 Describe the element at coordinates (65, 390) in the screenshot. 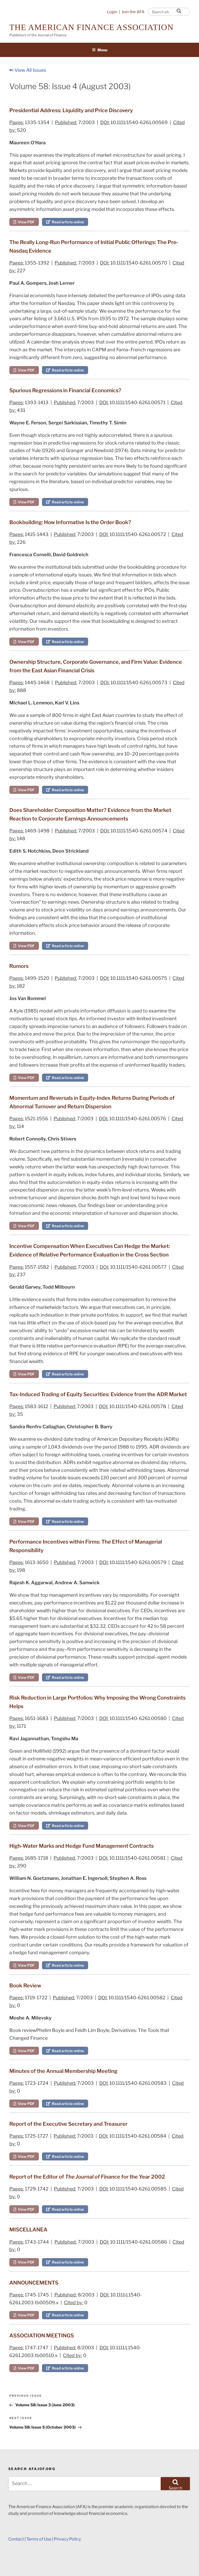

I see `Spurious Regressions in Financial Economics?` at that location.